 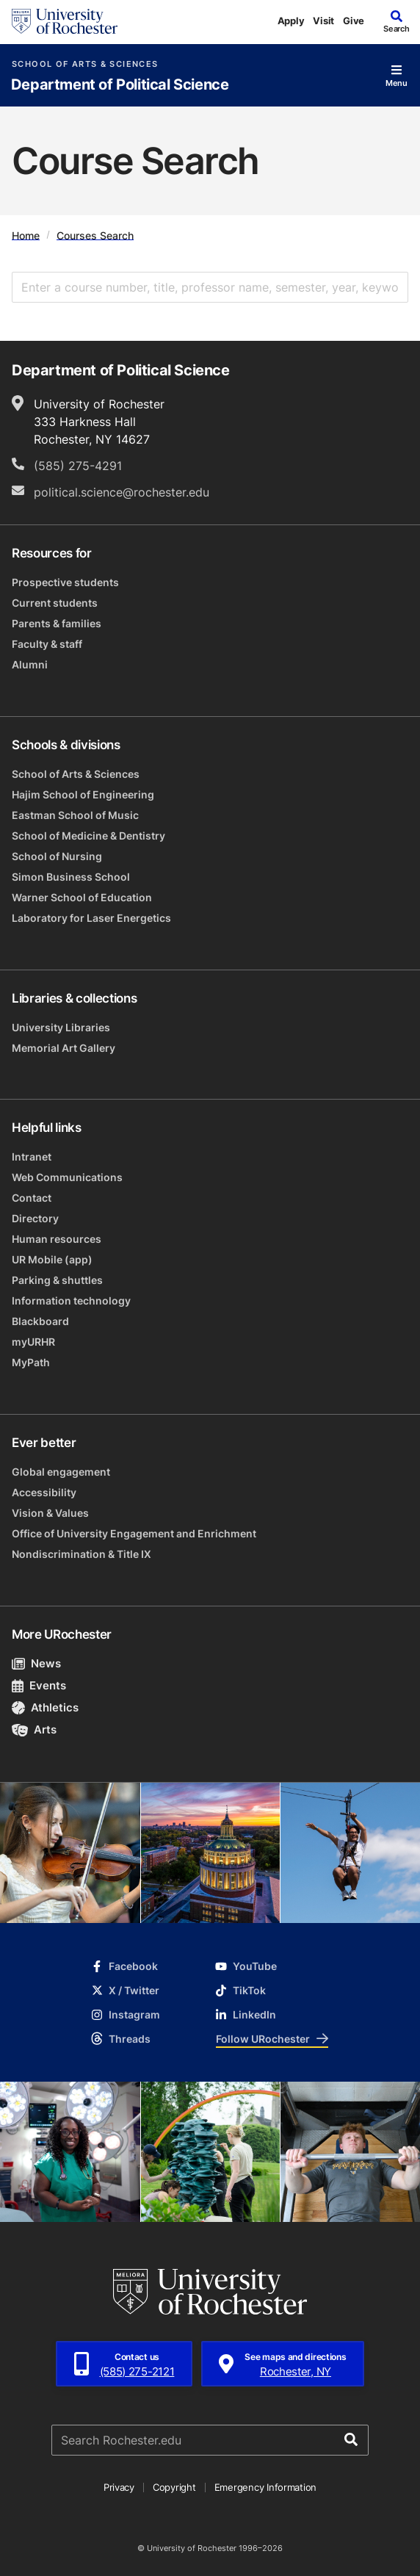 I want to click on Global engagement, so click(x=61, y=1472).